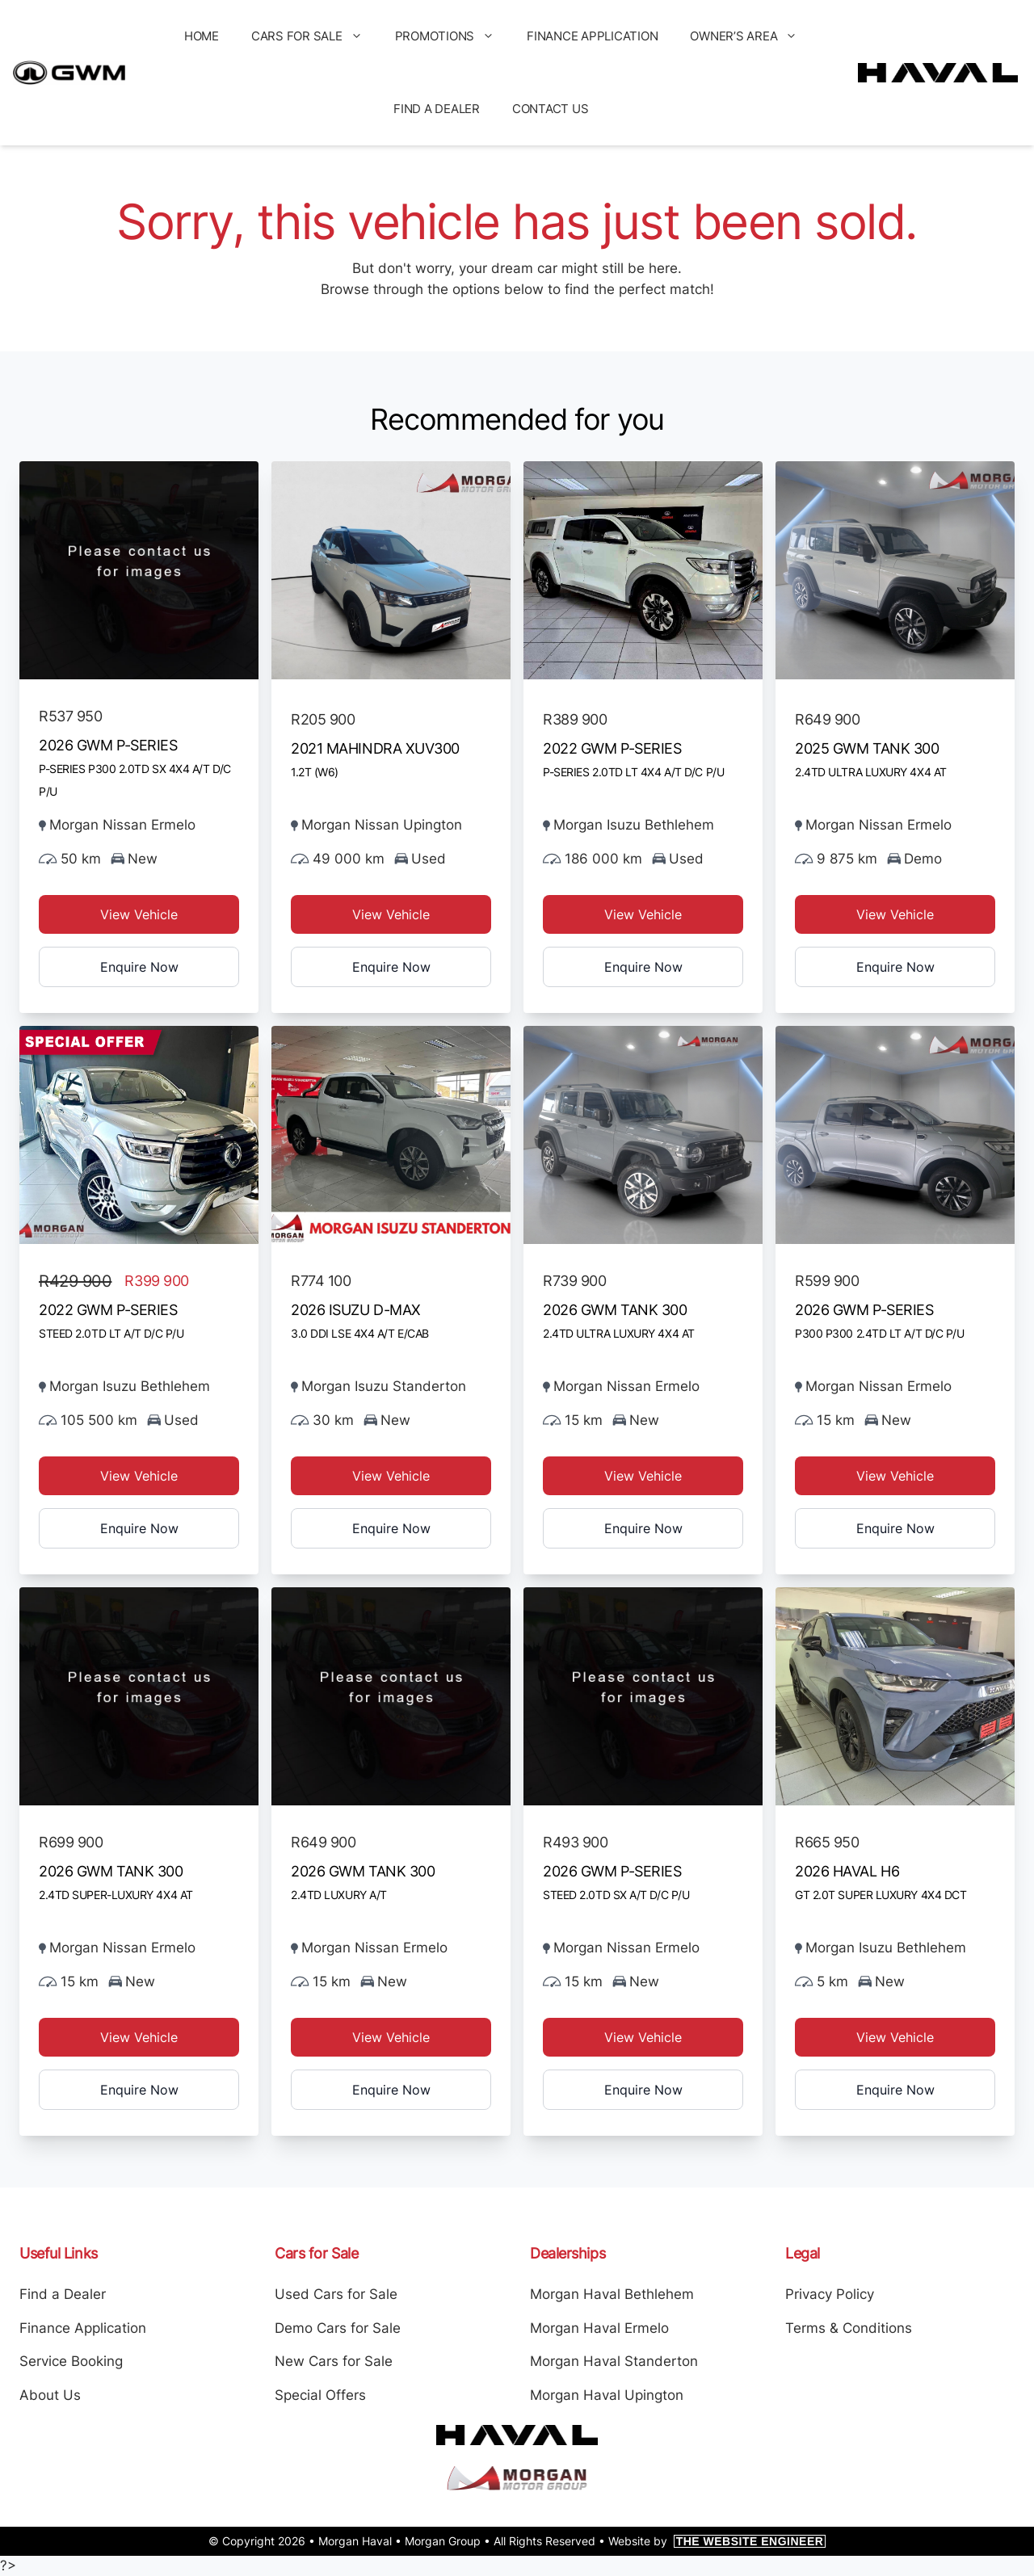 This screenshot has height=2576, width=1034. What do you see at coordinates (848, 2328) in the screenshot?
I see `Terms & Conditions` at bounding box center [848, 2328].